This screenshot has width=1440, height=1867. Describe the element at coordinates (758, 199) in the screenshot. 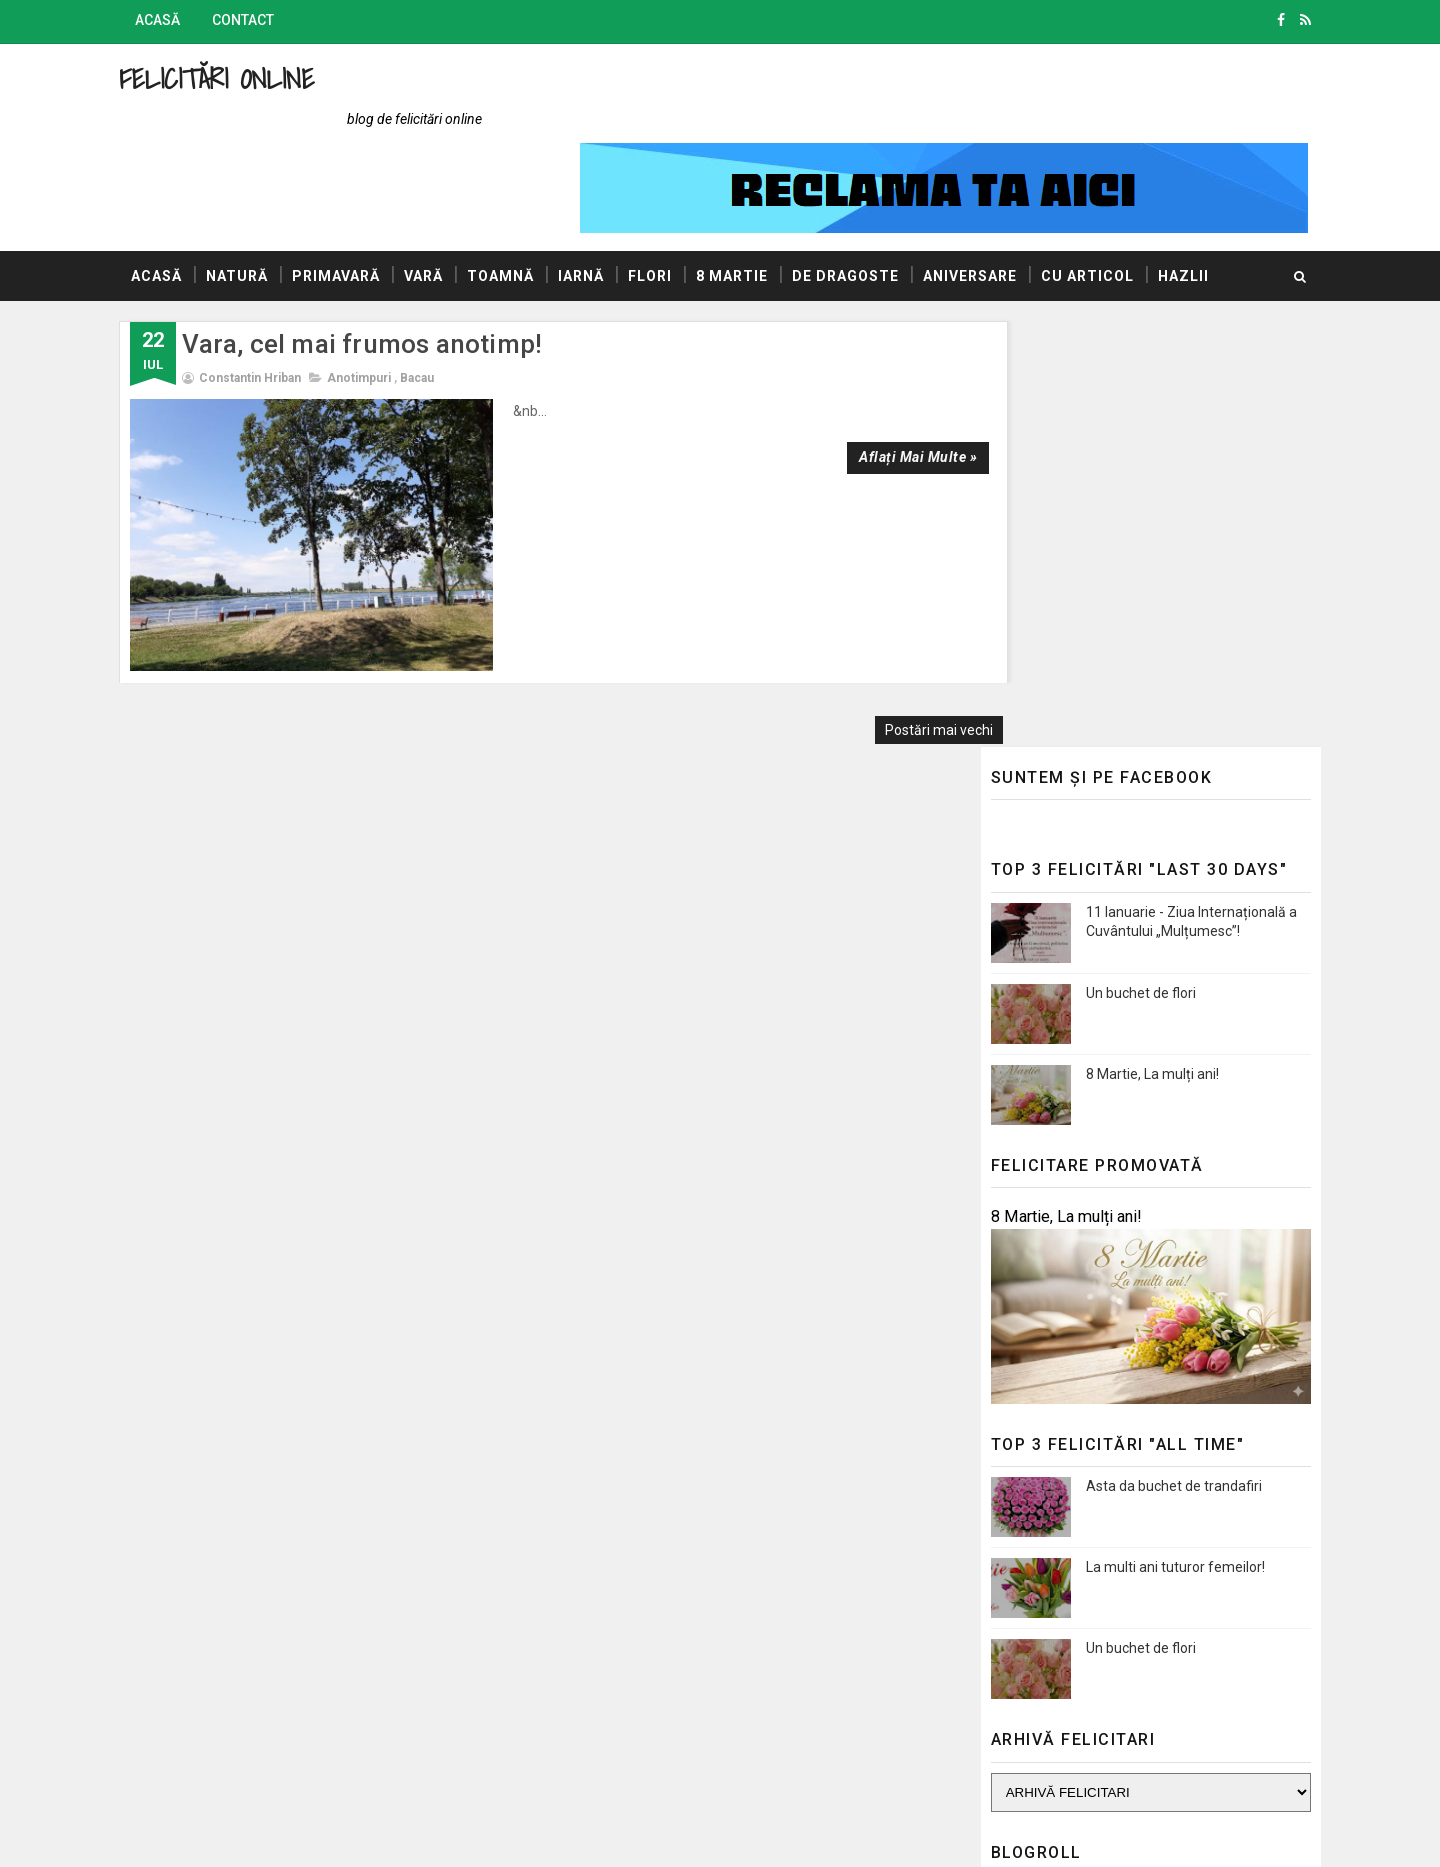

I see `8 Martie` at that location.